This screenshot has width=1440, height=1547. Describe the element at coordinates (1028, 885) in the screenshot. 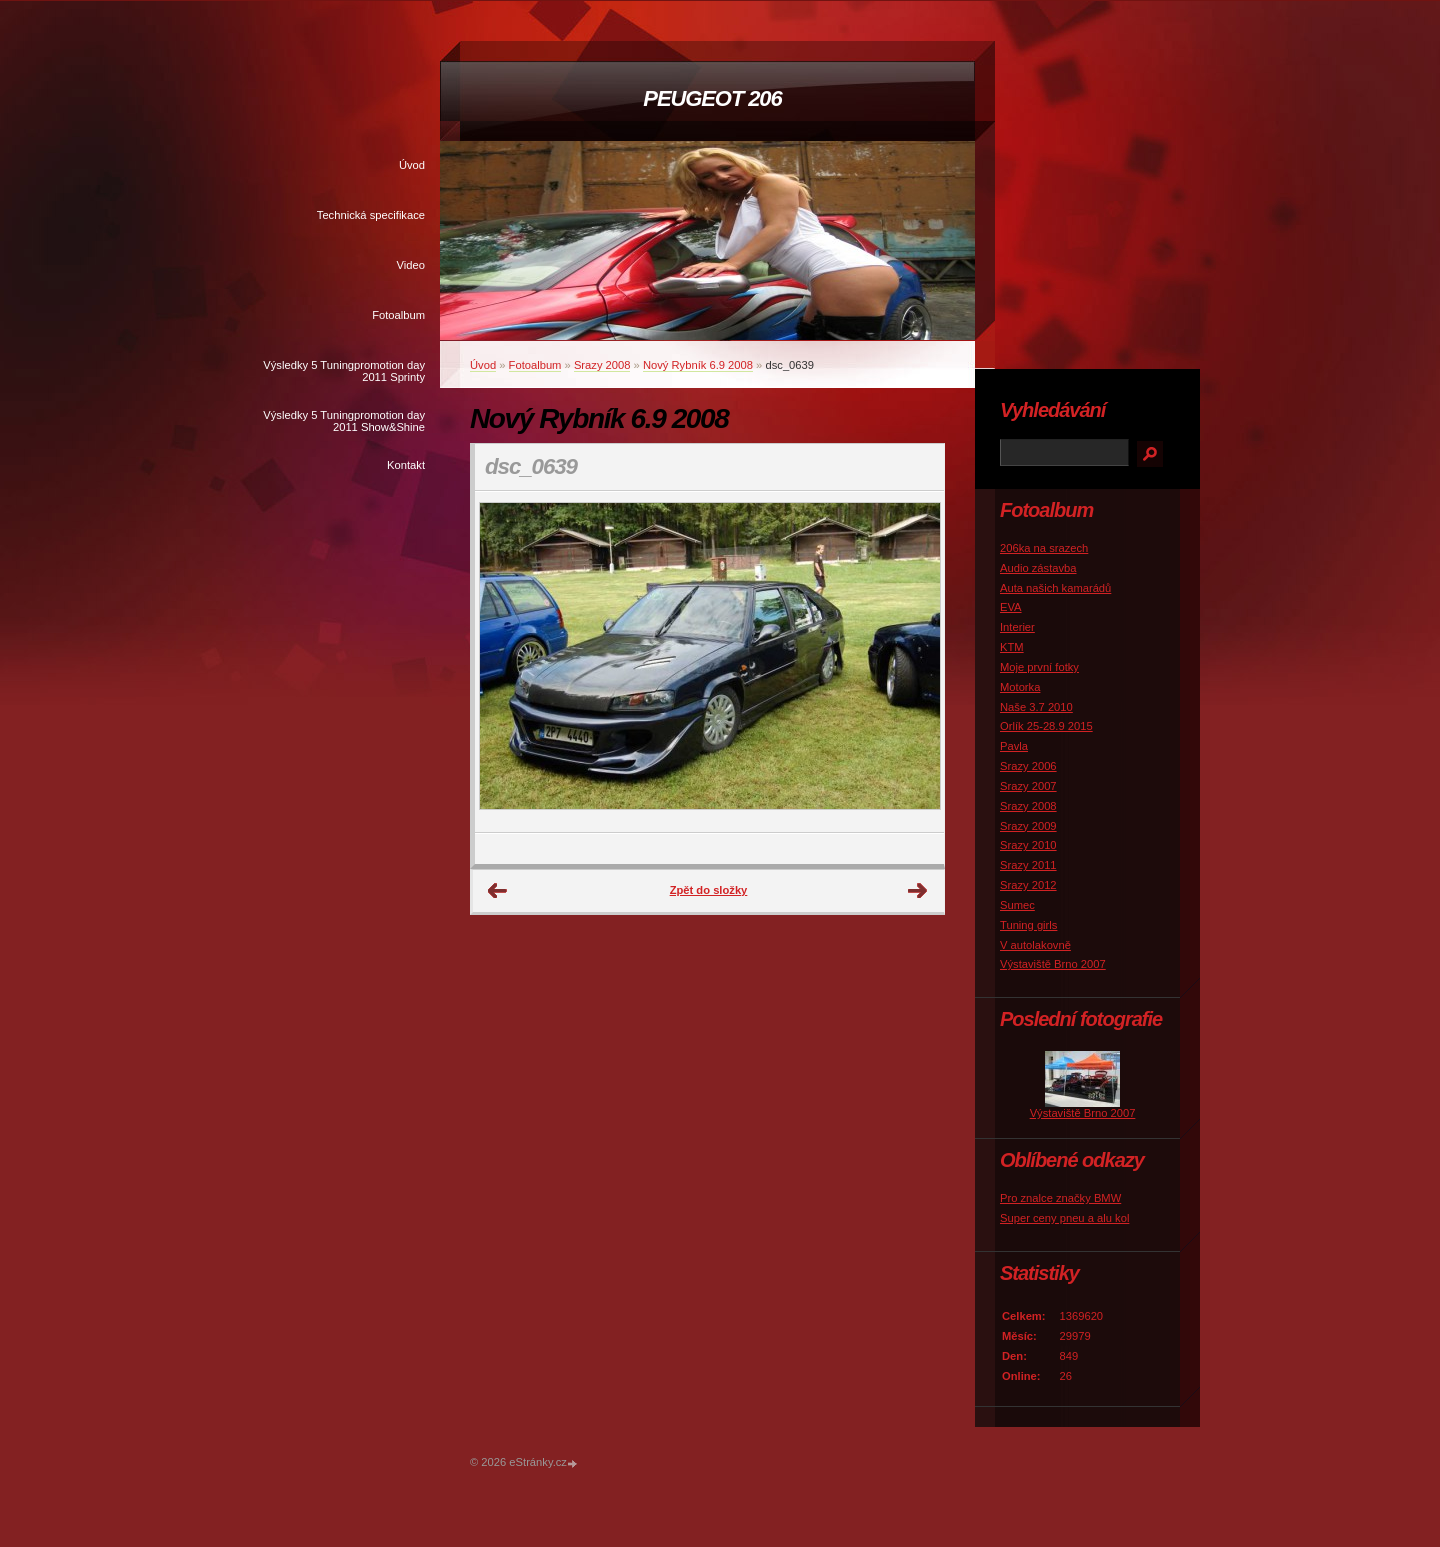

I see `Srazy 2012` at that location.